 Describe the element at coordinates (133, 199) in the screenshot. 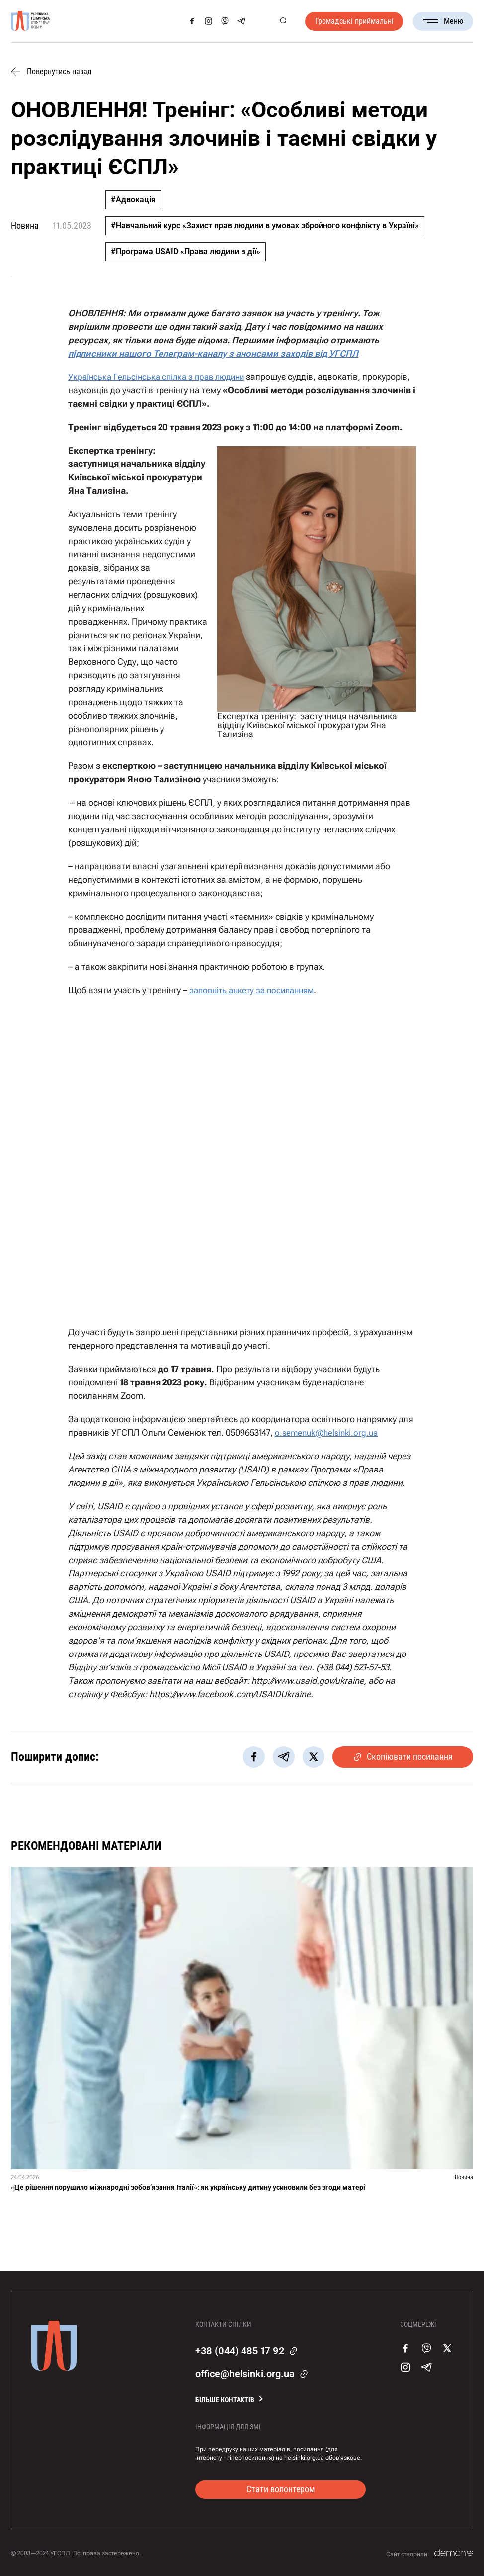

I see `#Адвокація` at that location.